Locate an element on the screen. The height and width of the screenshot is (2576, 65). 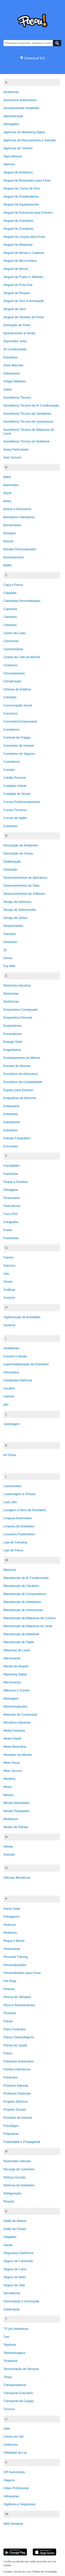
Brechó is located at coordinates (8, 541).